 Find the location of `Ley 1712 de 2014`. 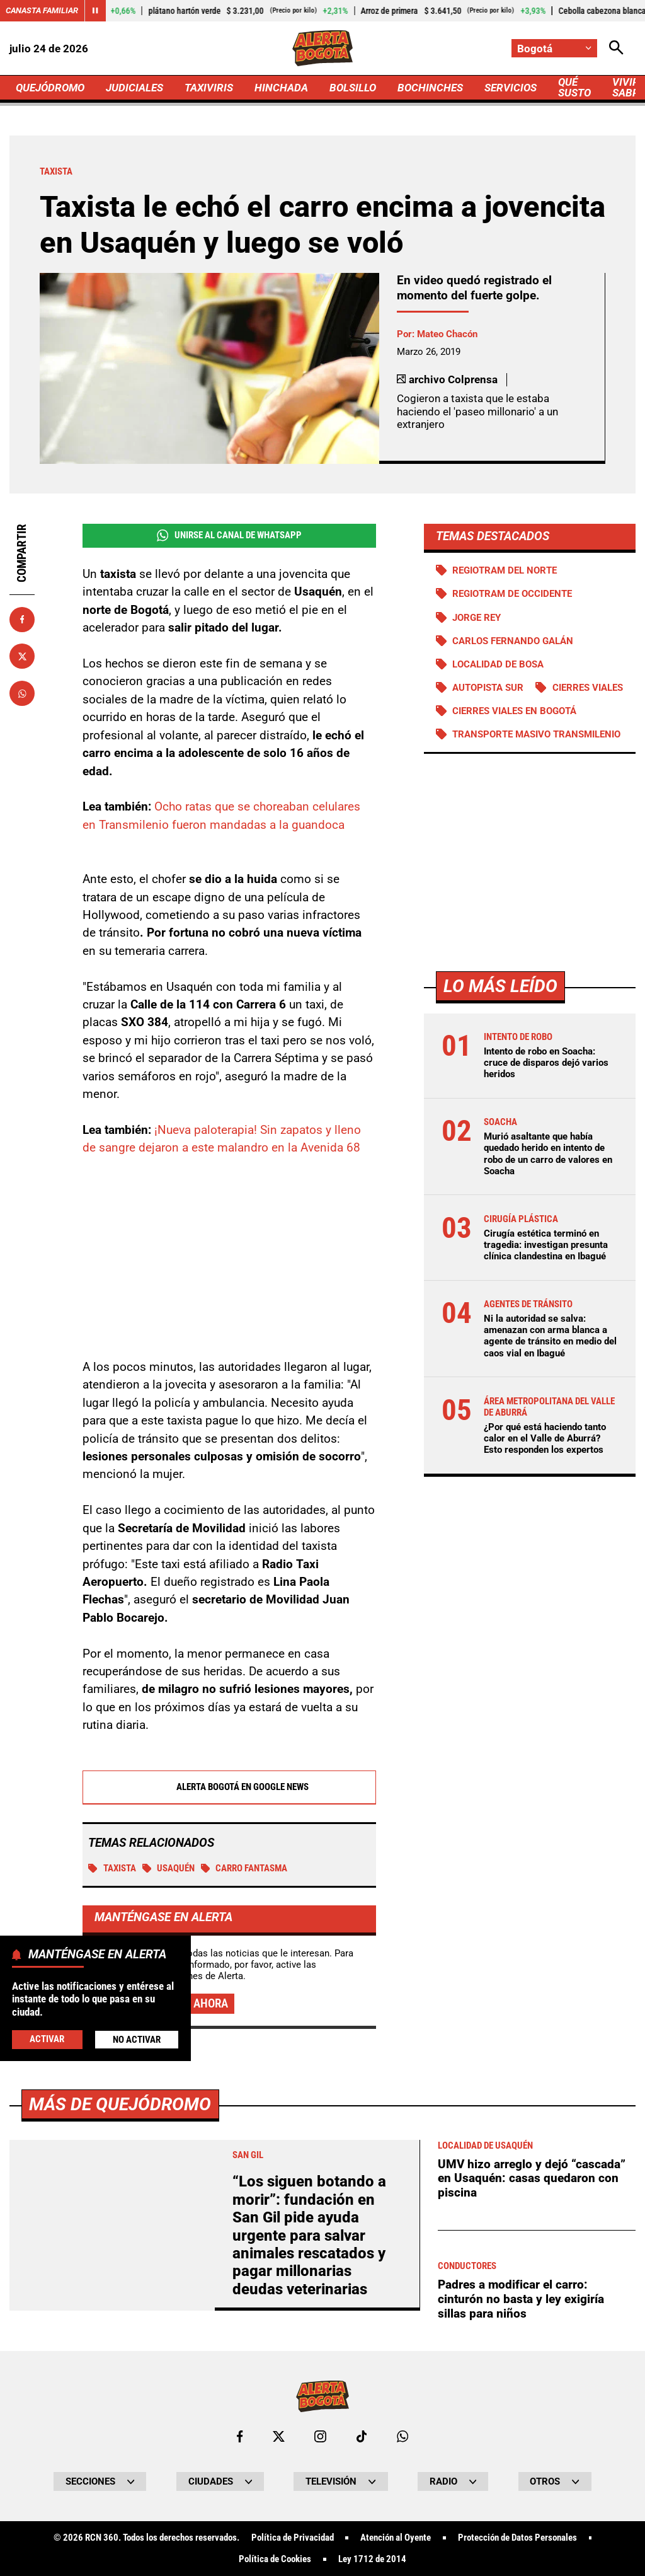

Ley 1712 de 2014 is located at coordinates (372, 2559).